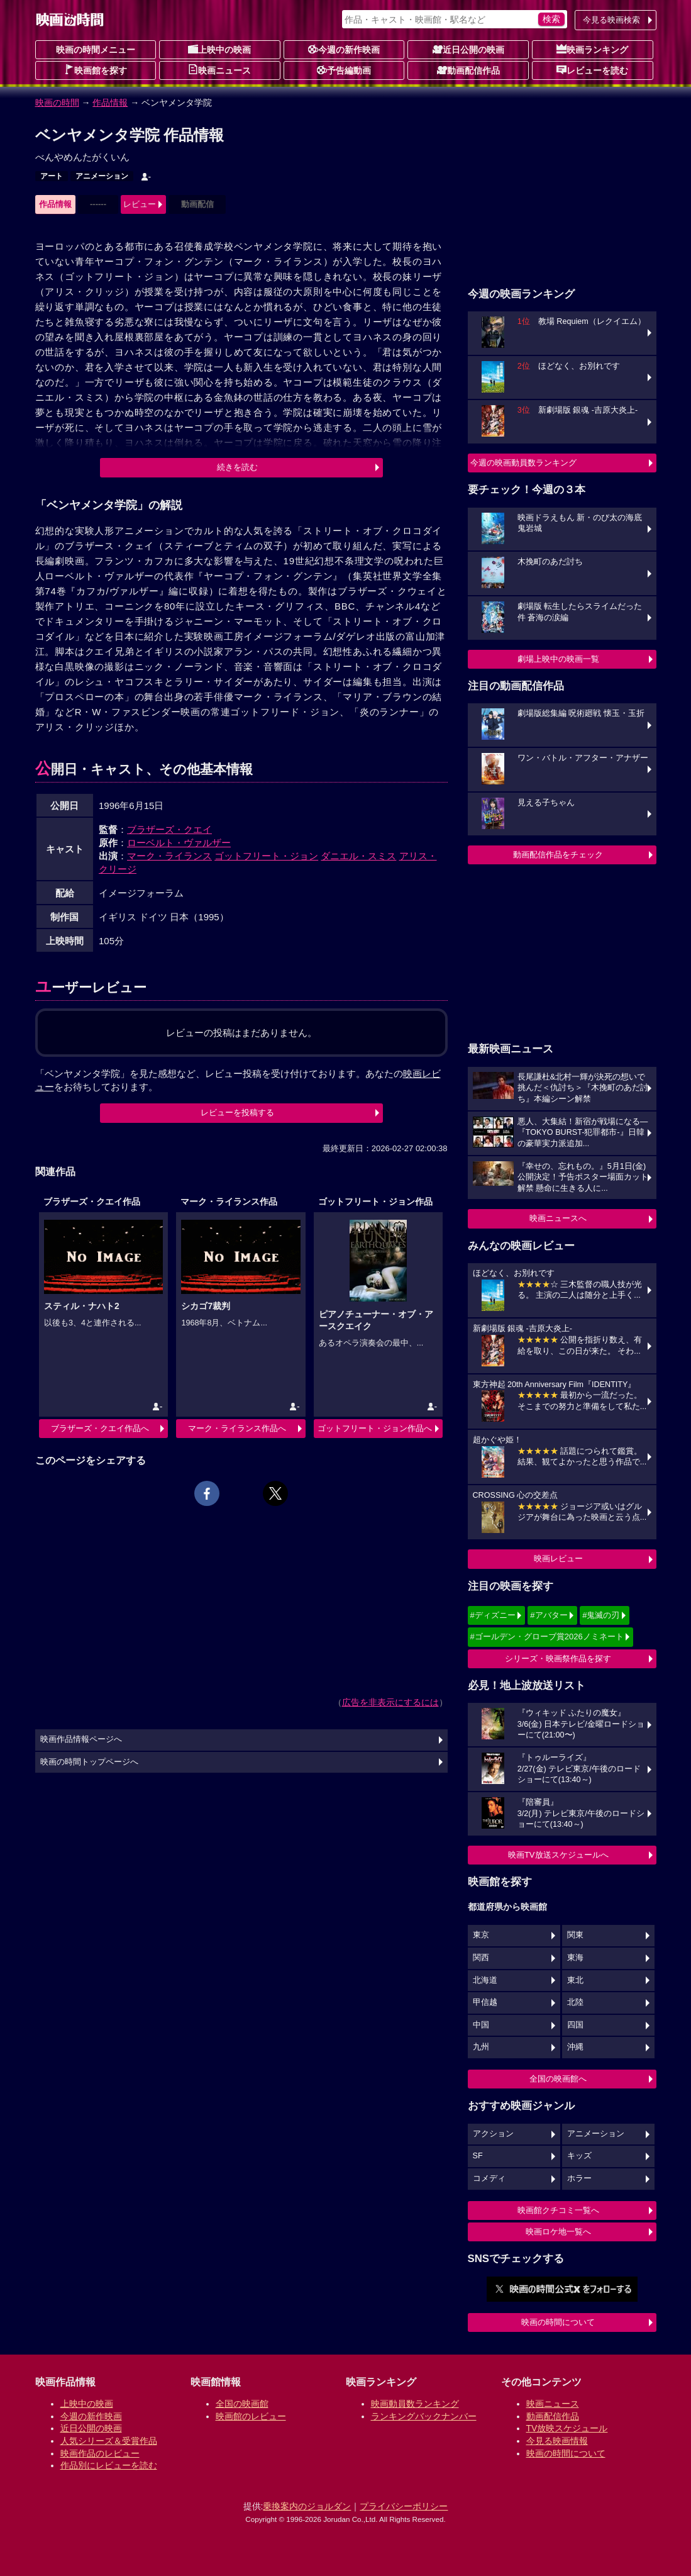  What do you see at coordinates (266, 855) in the screenshot?
I see `ゴットフリート・ジョン` at bounding box center [266, 855].